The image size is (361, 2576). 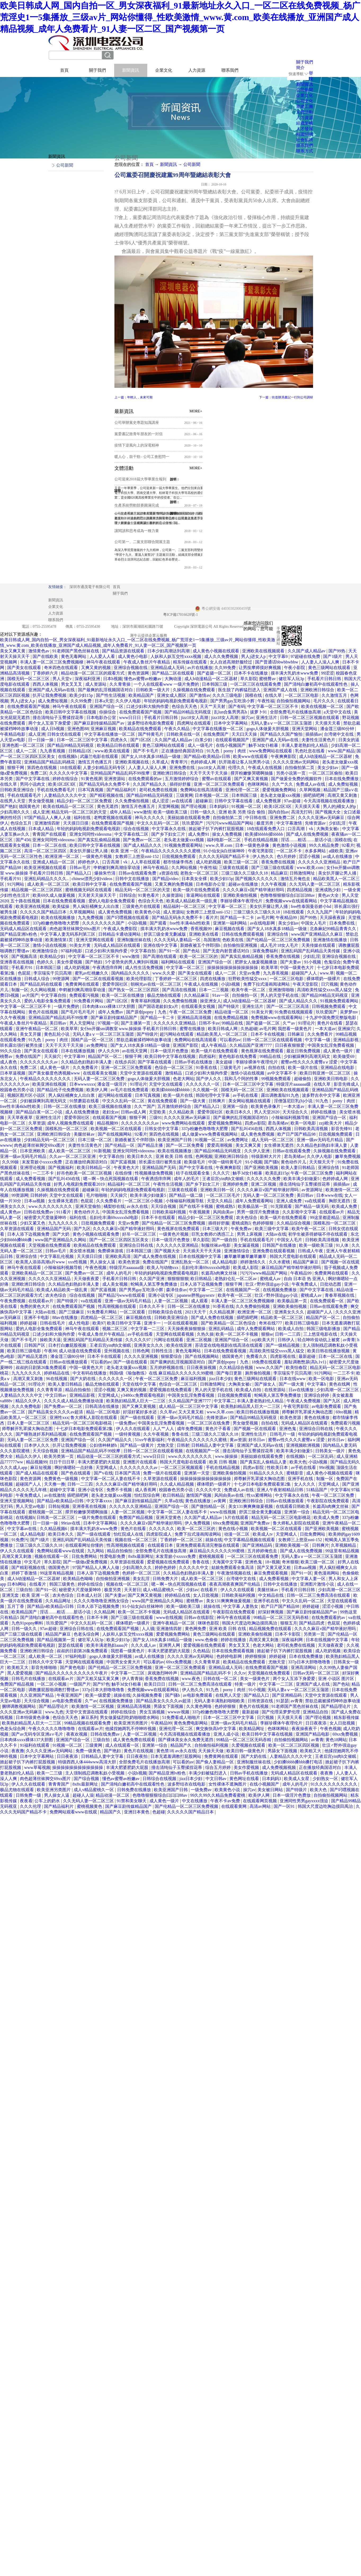 What do you see at coordinates (307, 651) in the screenshot?
I see `久久国产成人精品av` at bounding box center [307, 651].